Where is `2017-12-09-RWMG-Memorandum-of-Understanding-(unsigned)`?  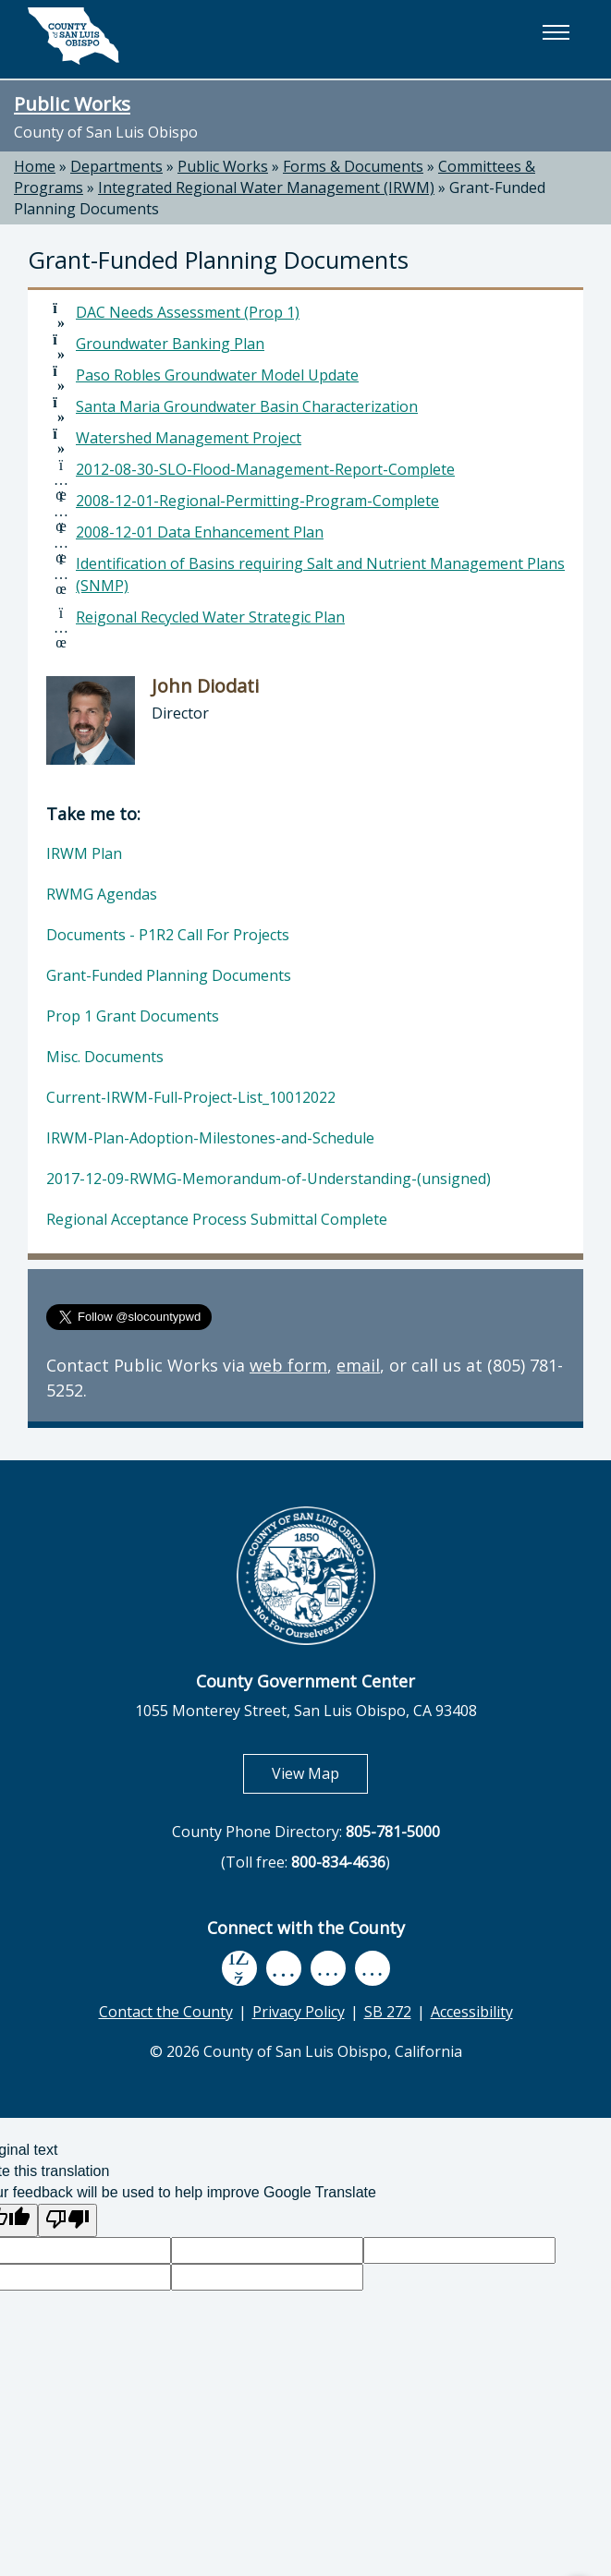 2017-12-09-RWMG-Memorandum-of-Understanding-(unsigned) is located at coordinates (268, 1178).